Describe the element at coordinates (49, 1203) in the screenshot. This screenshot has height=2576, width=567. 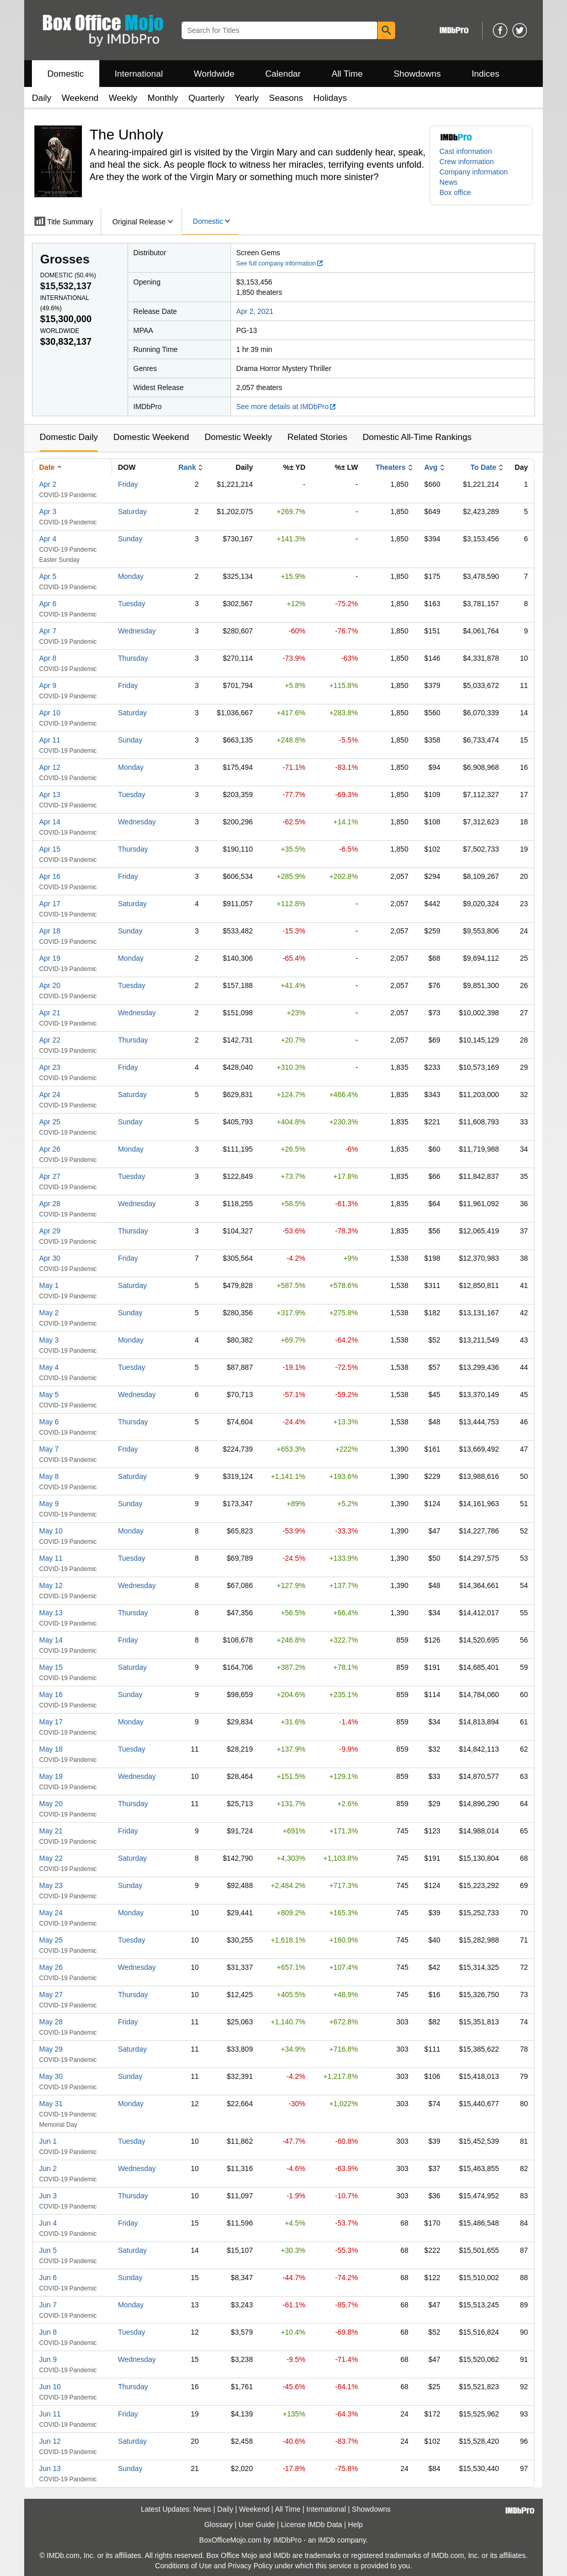
I see `Apr 28` at that location.